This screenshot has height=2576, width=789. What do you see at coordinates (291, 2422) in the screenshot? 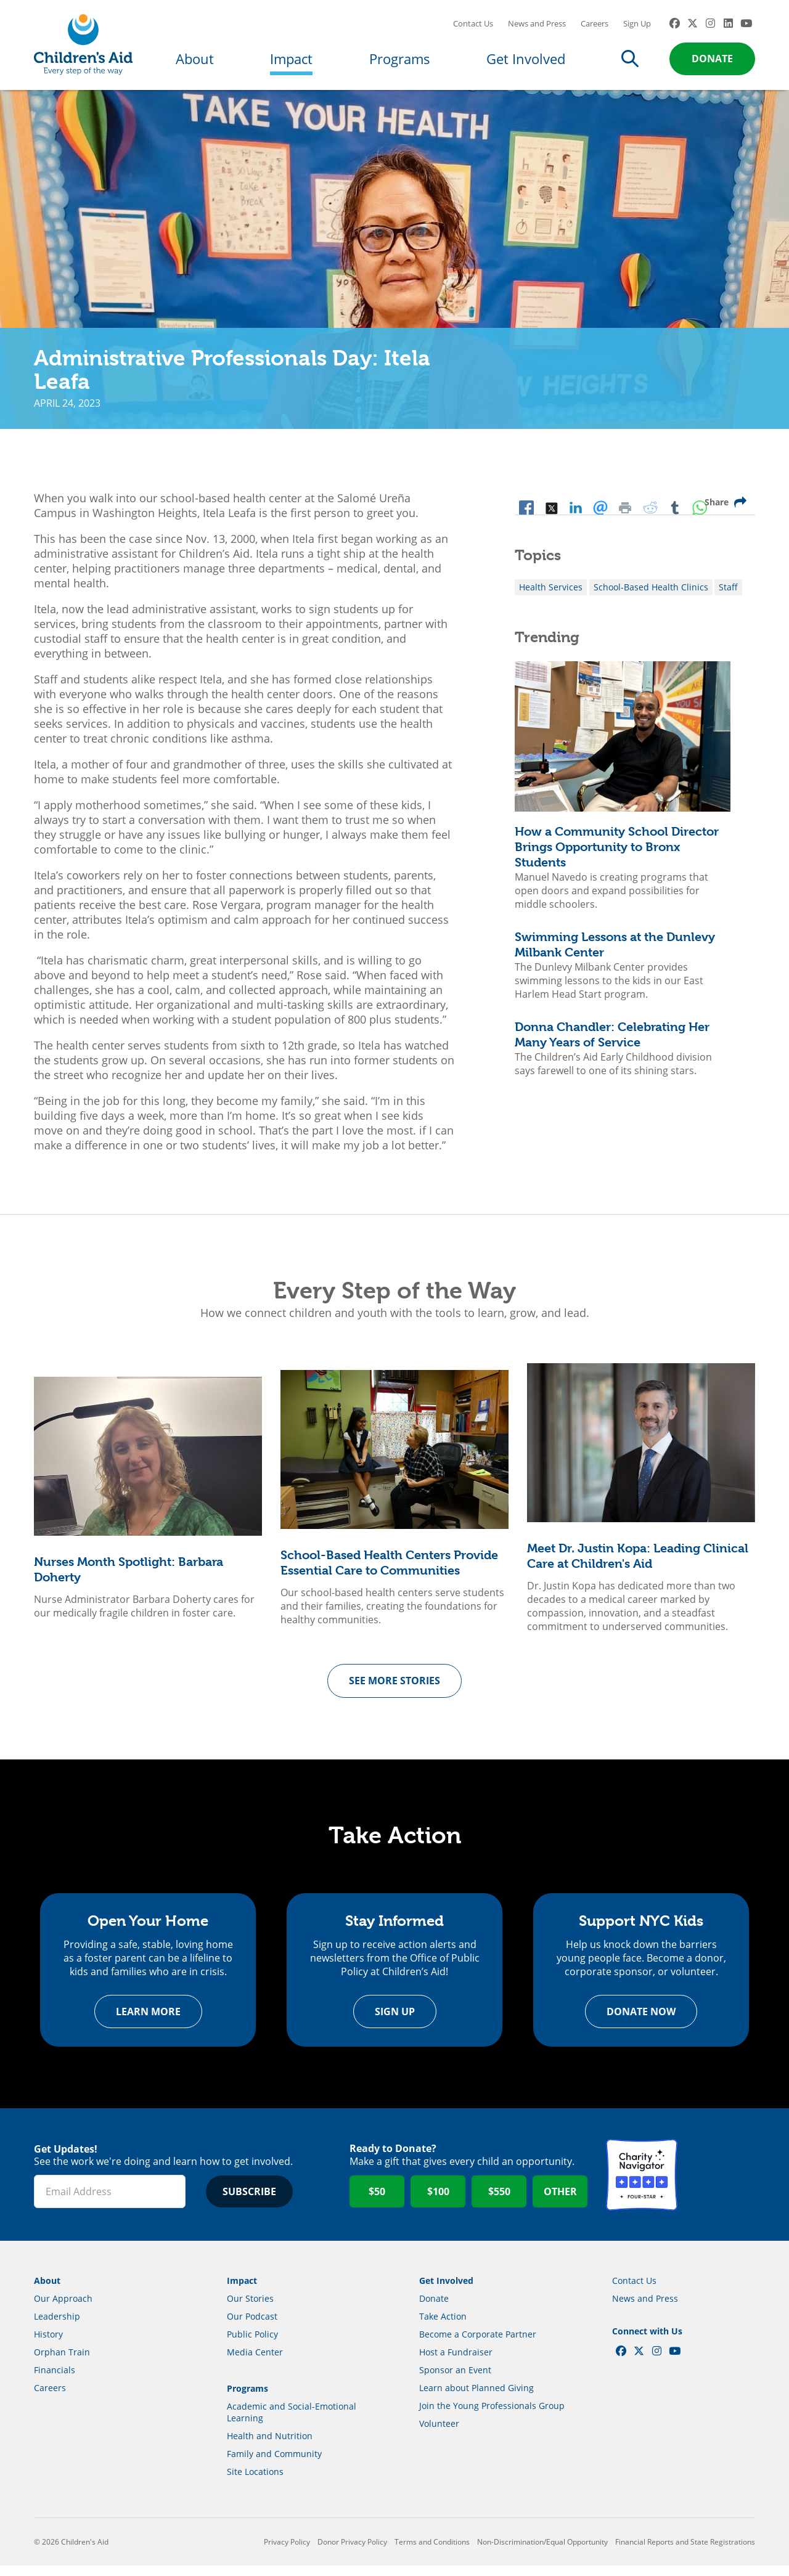
I see `Academic and Social-Emotional Learning` at bounding box center [291, 2422].